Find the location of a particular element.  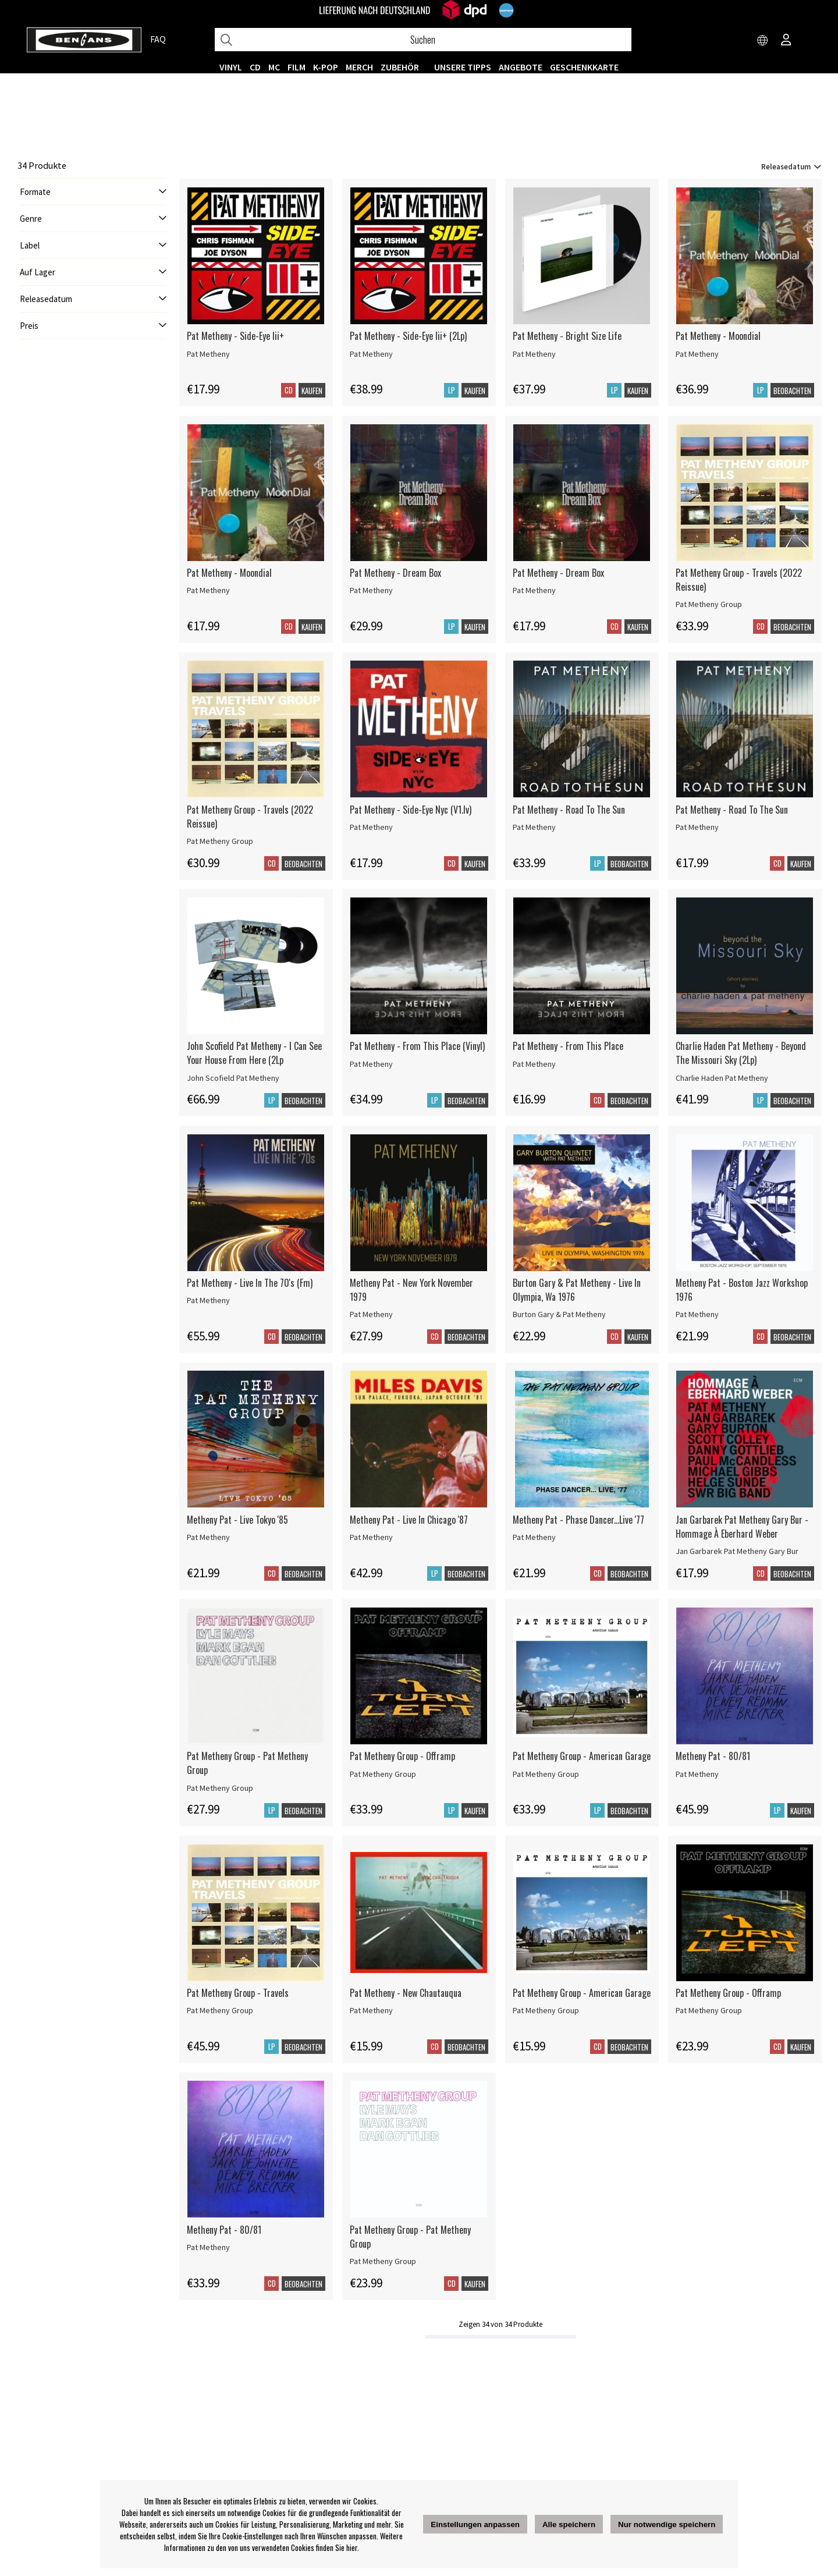

Metheny Pat - Live In Chicago '87 is located at coordinates (409, 1520).